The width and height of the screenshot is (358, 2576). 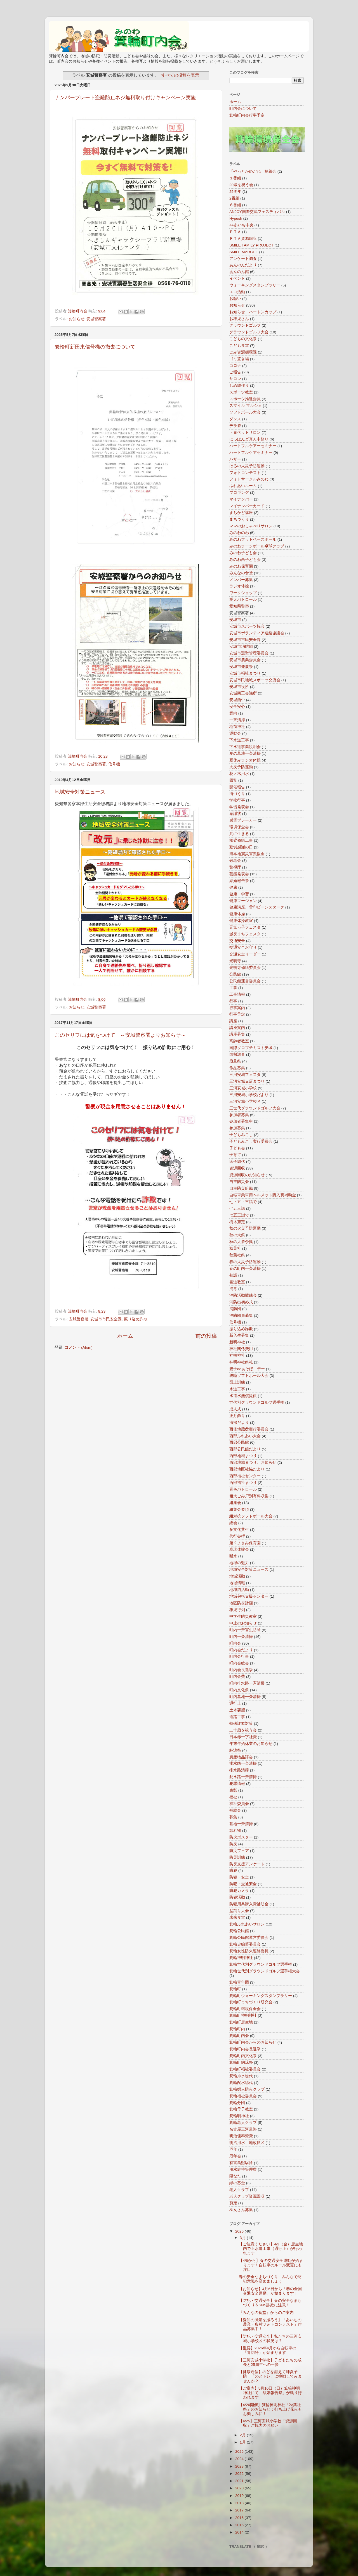 What do you see at coordinates (250, 1048) in the screenshot?
I see `国際ソロプチミスト安城` at bounding box center [250, 1048].